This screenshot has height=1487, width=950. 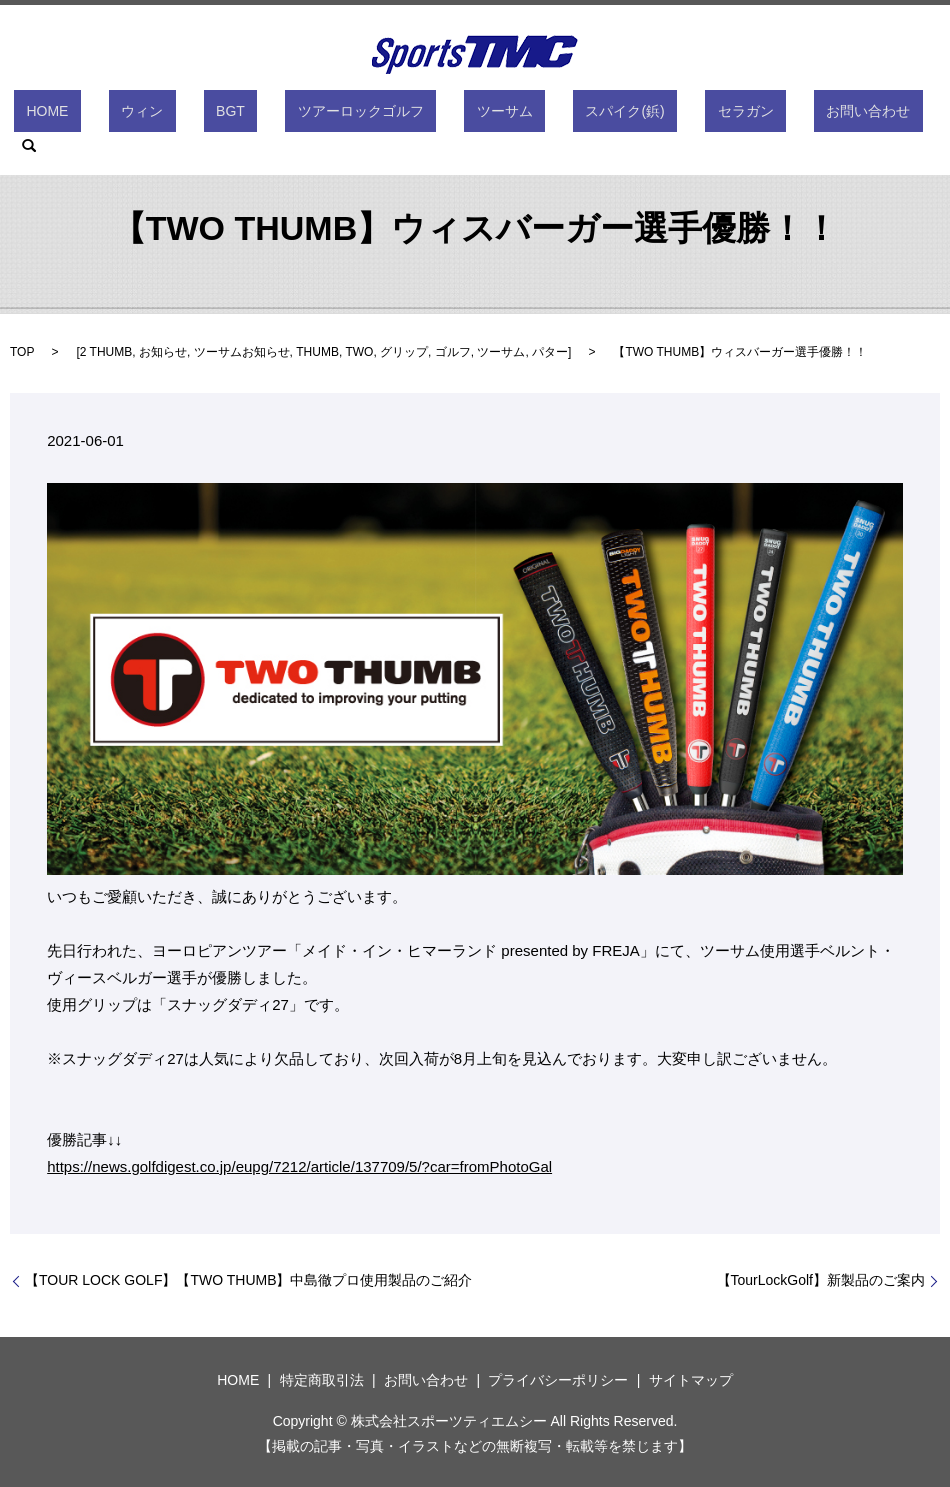 I want to click on 特定商取引法, so click(x=322, y=1380).